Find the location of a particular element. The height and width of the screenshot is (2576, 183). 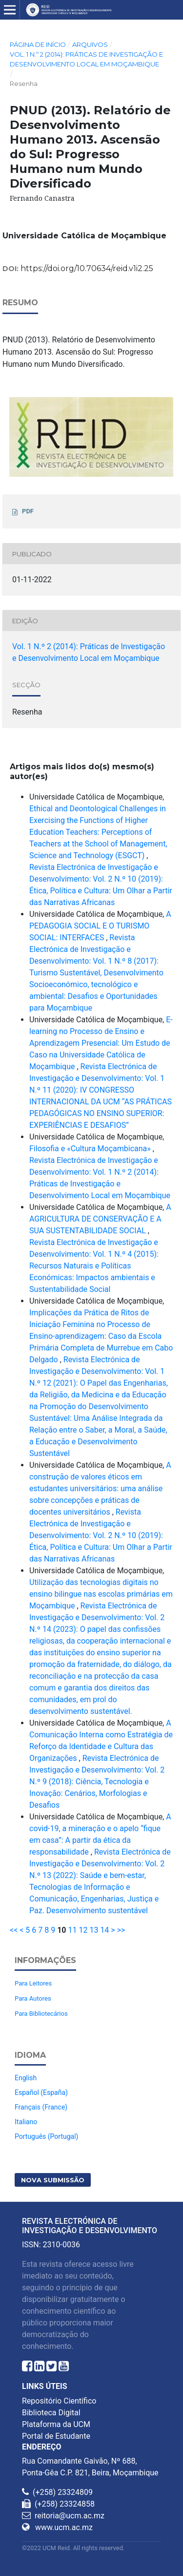

Français (France) is located at coordinates (41, 2107).